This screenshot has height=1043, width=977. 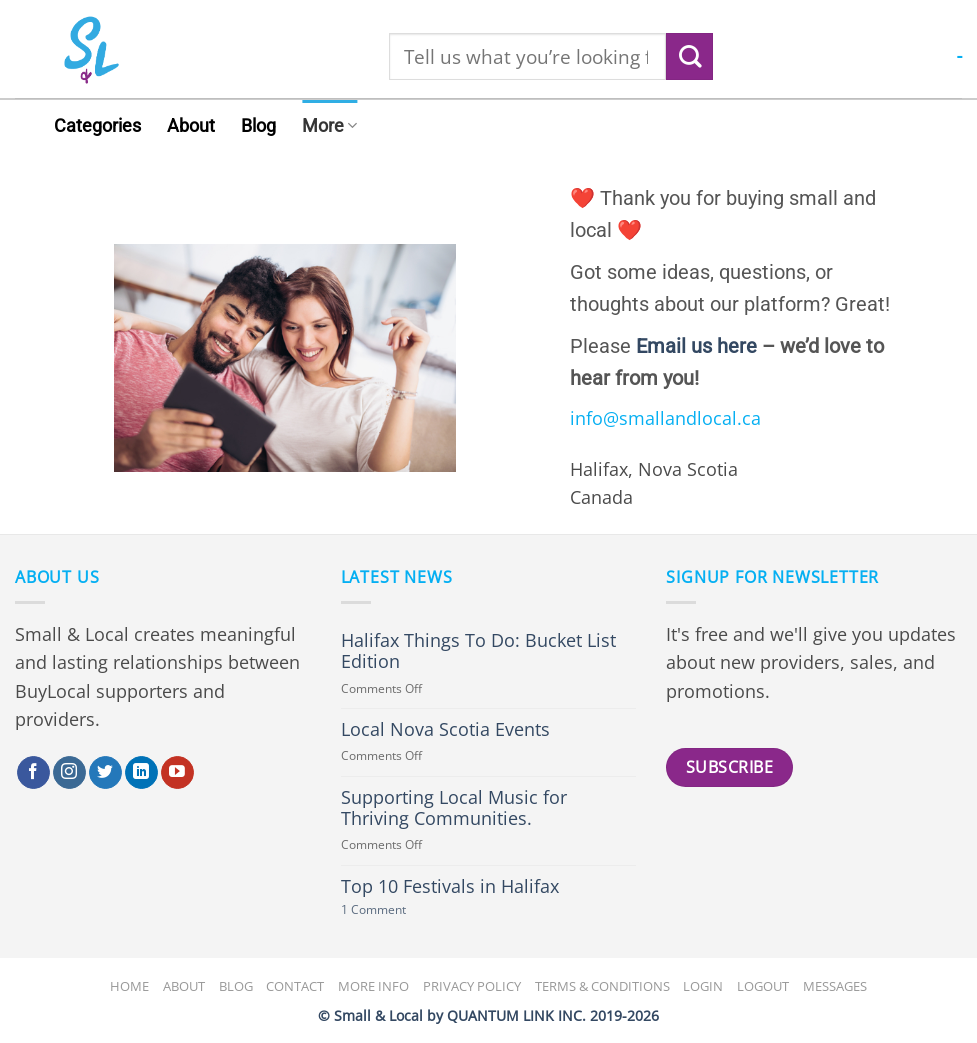 I want to click on [Follow on YouTube], so click(x=177, y=773).